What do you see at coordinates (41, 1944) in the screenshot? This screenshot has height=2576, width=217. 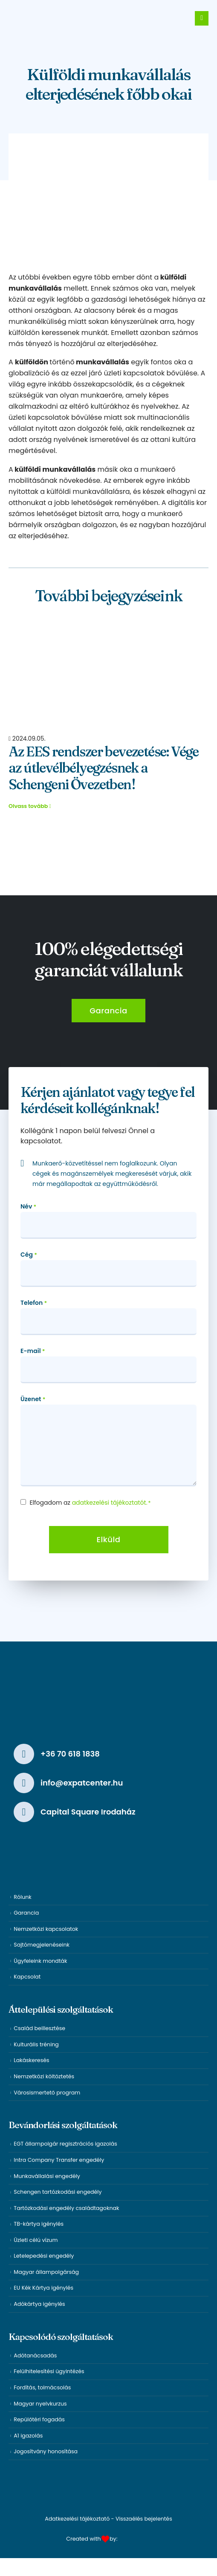 I see `Sajtómegjelenéseink` at bounding box center [41, 1944].